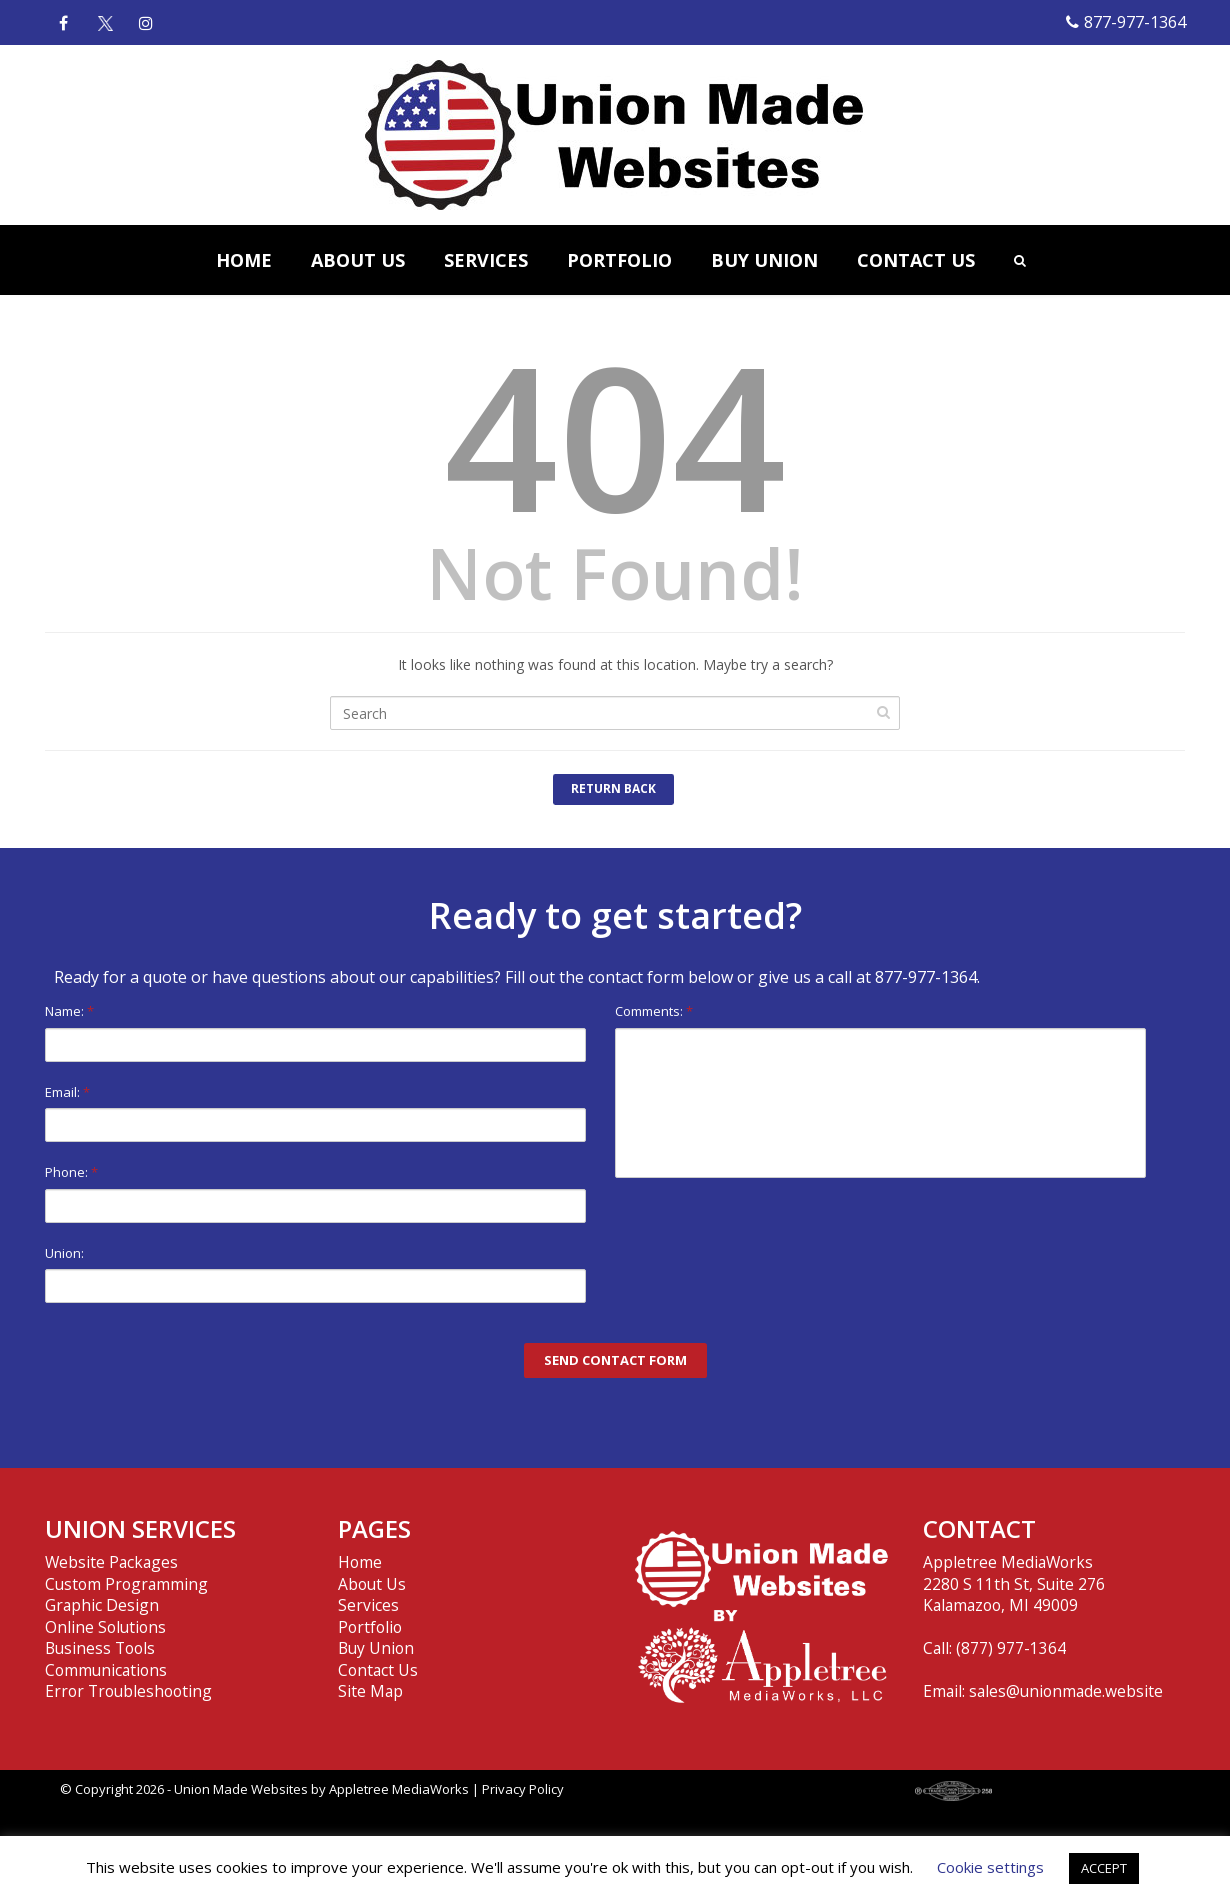 This screenshot has width=1230, height=1901. Describe the element at coordinates (358, 260) in the screenshot. I see `ABOUT US` at that location.